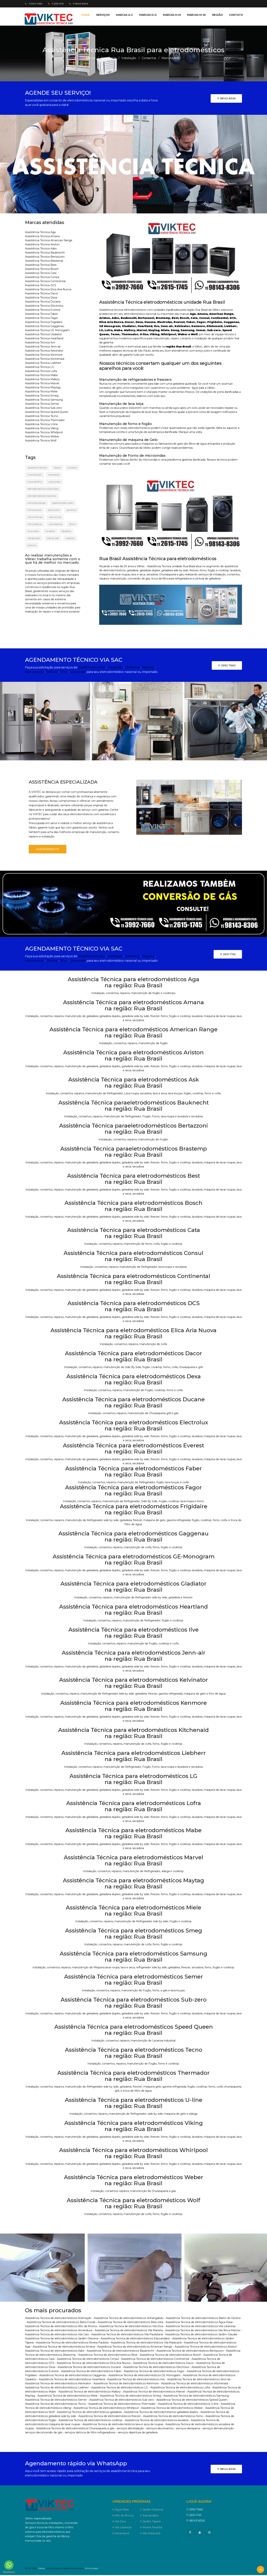 Image resolution: width=267 pixels, height=2576 pixels. Describe the element at coordinates (61, 2327) in the screenshot. I see `Assistência Tecnica de eletrodomésticos Alto da Mooca` at that location.